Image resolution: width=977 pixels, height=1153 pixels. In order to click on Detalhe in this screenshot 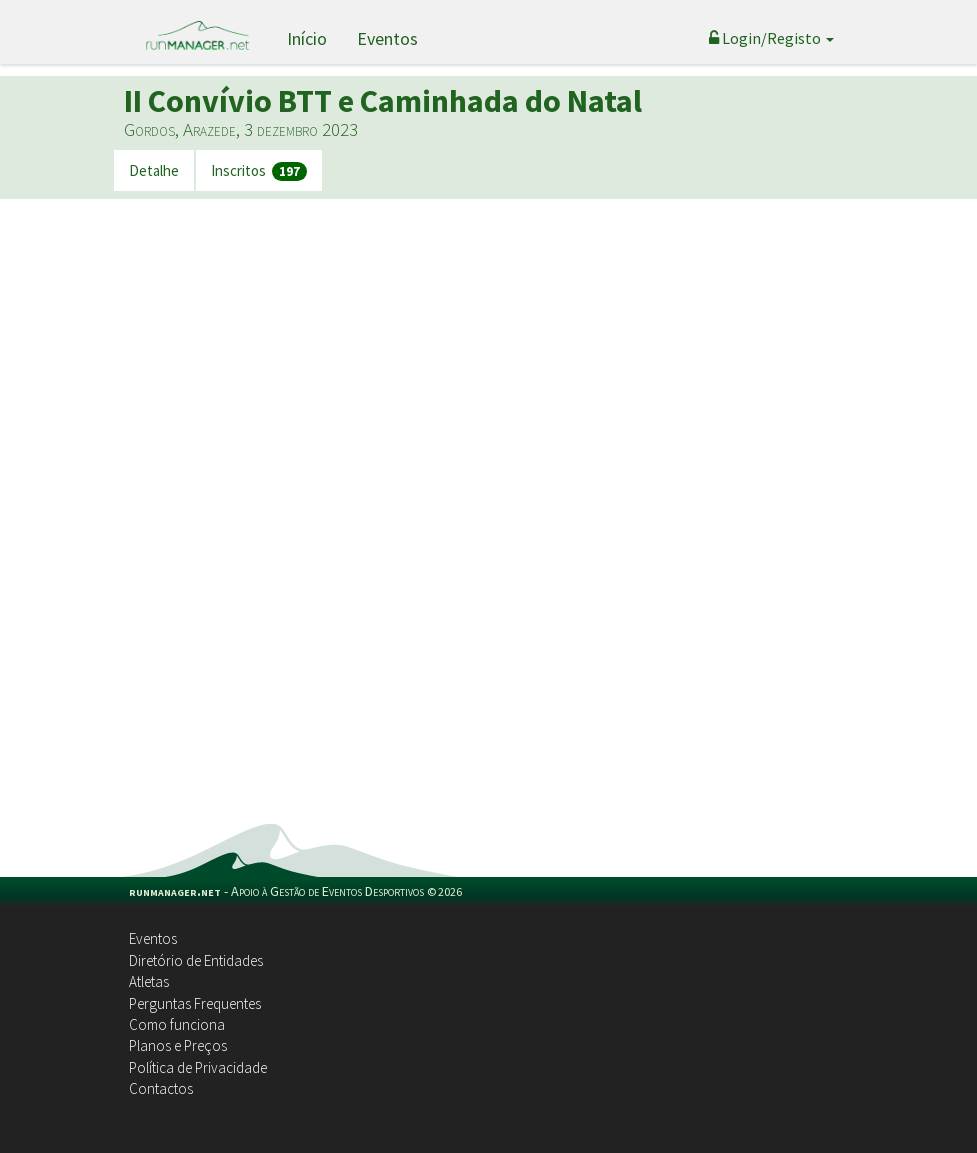, I will do `click(154, 170)`.